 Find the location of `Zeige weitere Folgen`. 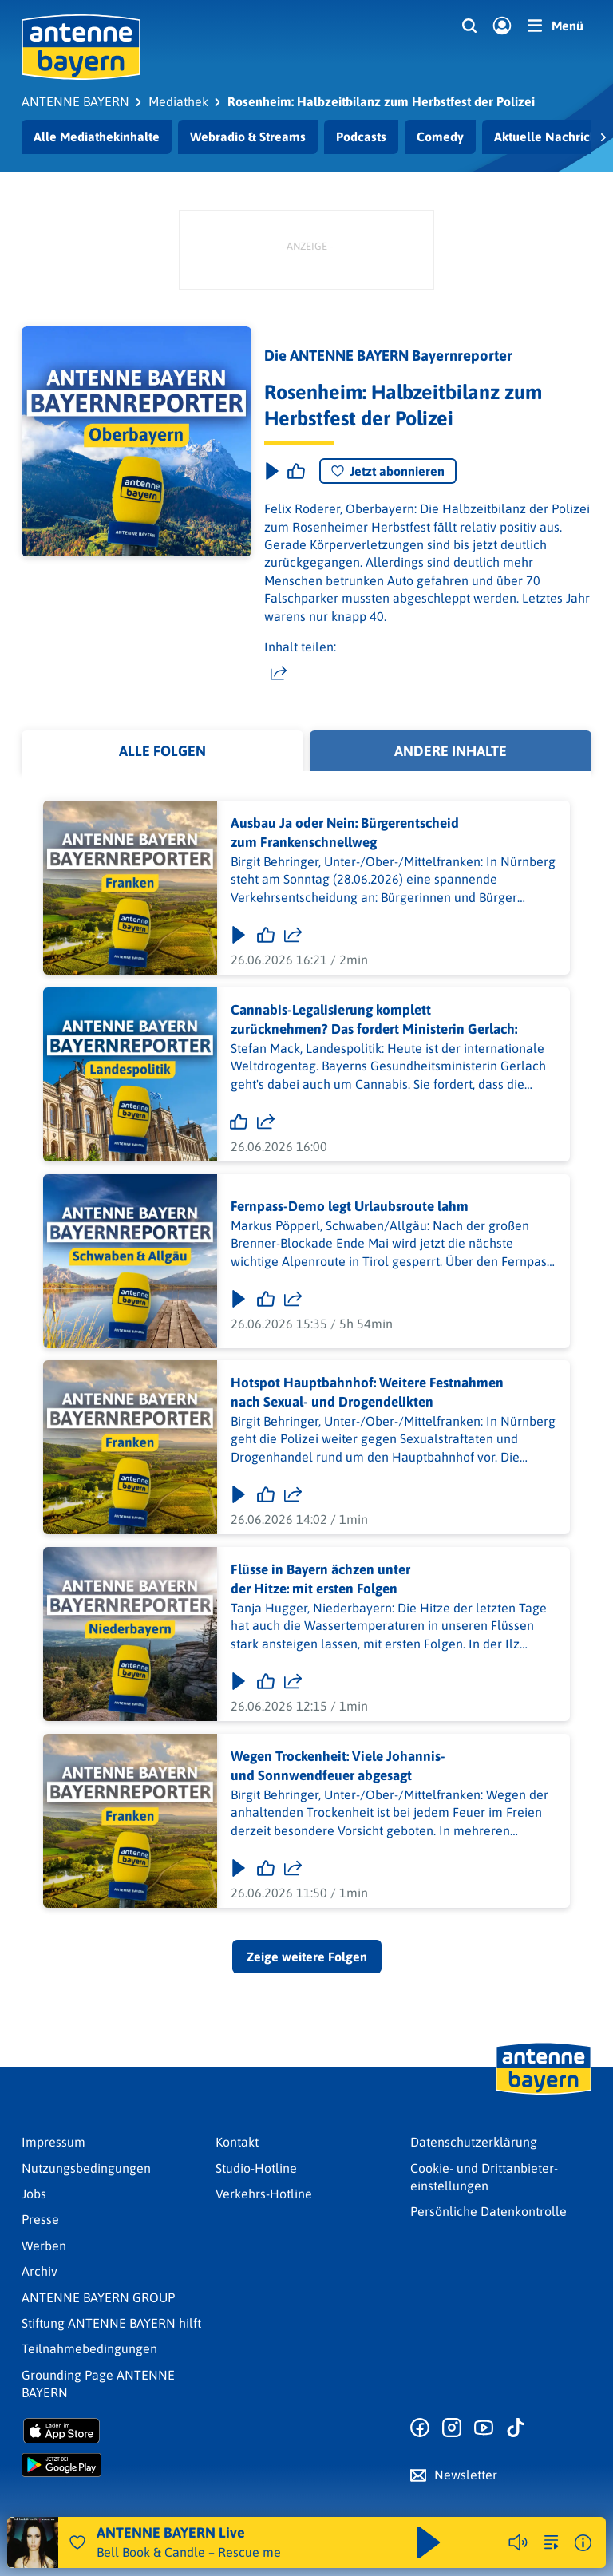

Zeige weitere Folgen is located at coordinates (307, 1956).